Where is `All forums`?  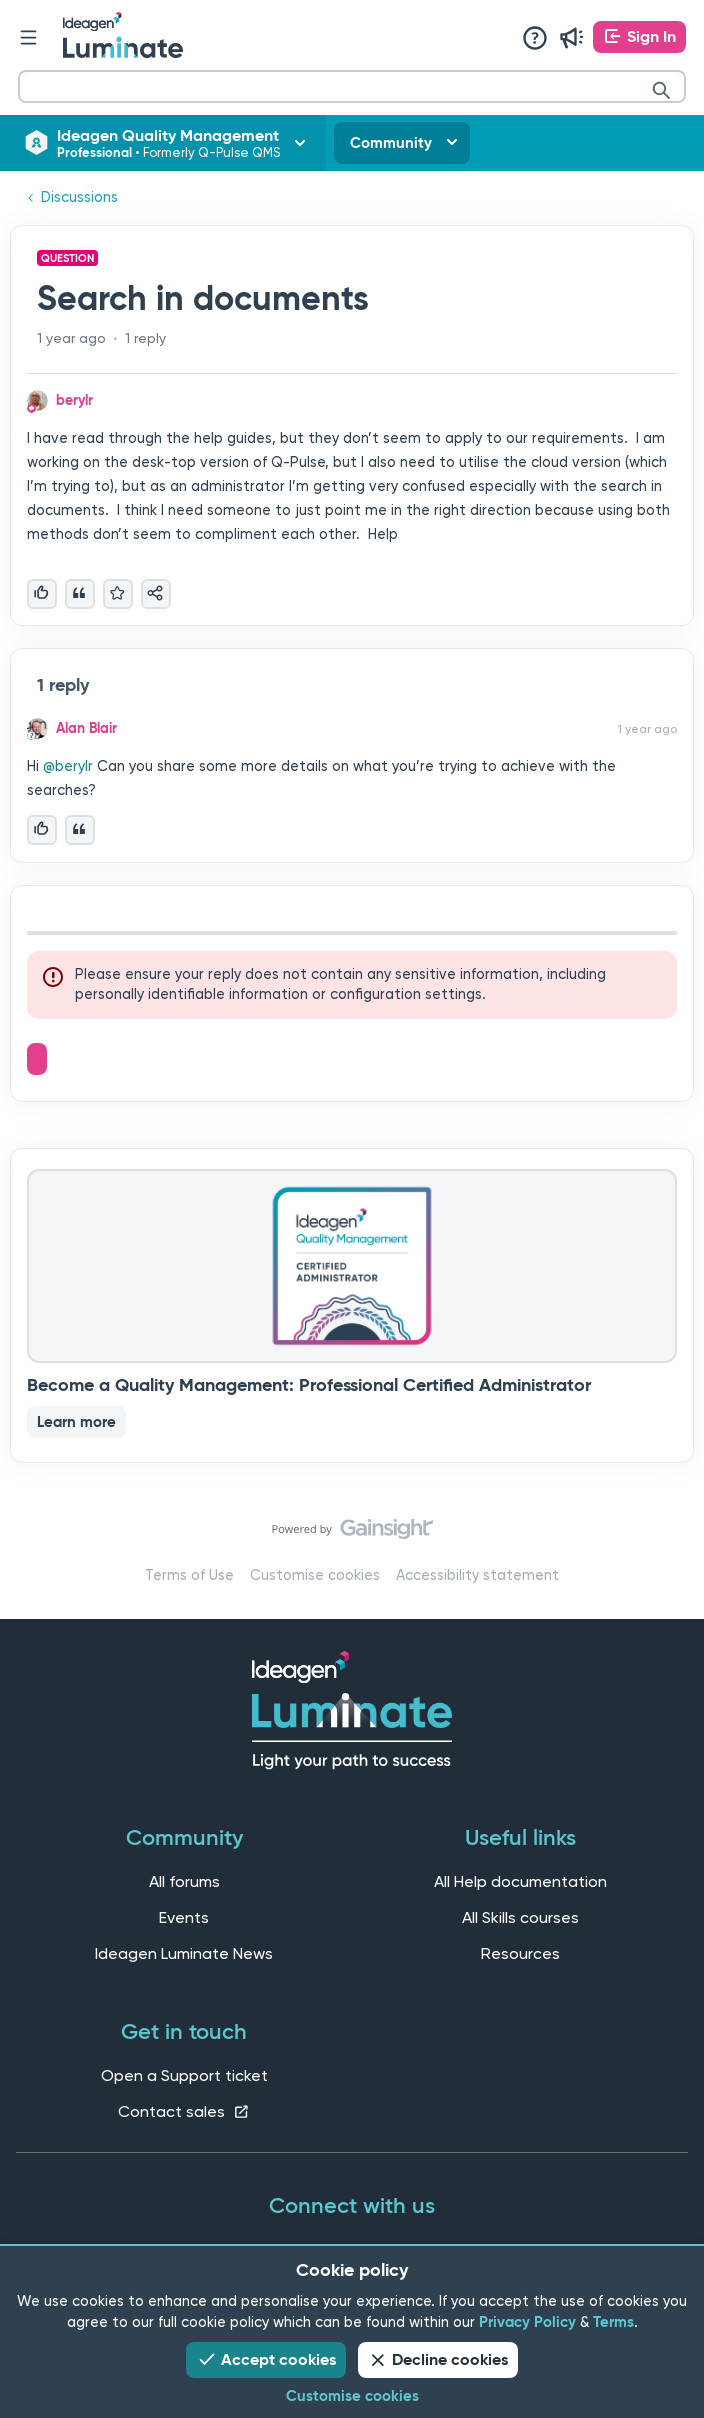
All forums is located at coordinates (184, 1881).